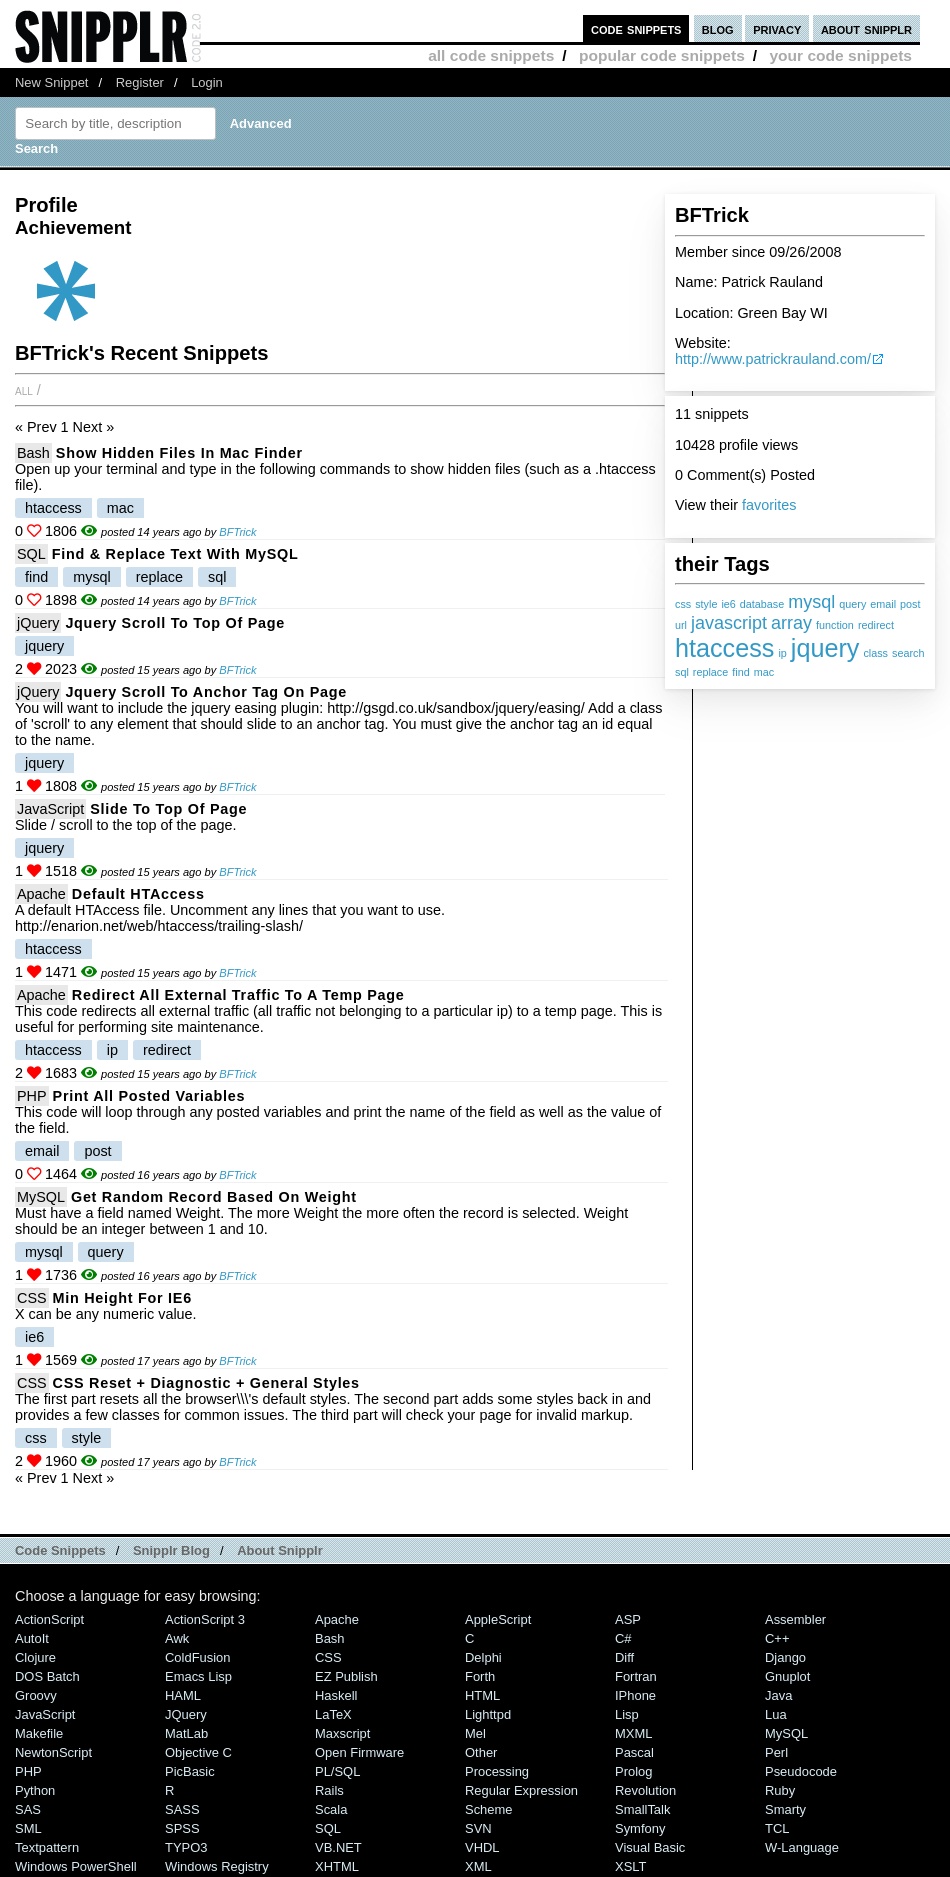  What do you see at coordinates (198, 1676) in the screenshot?
I see `Emacs Lisp` at bounding box center [198, 1676].